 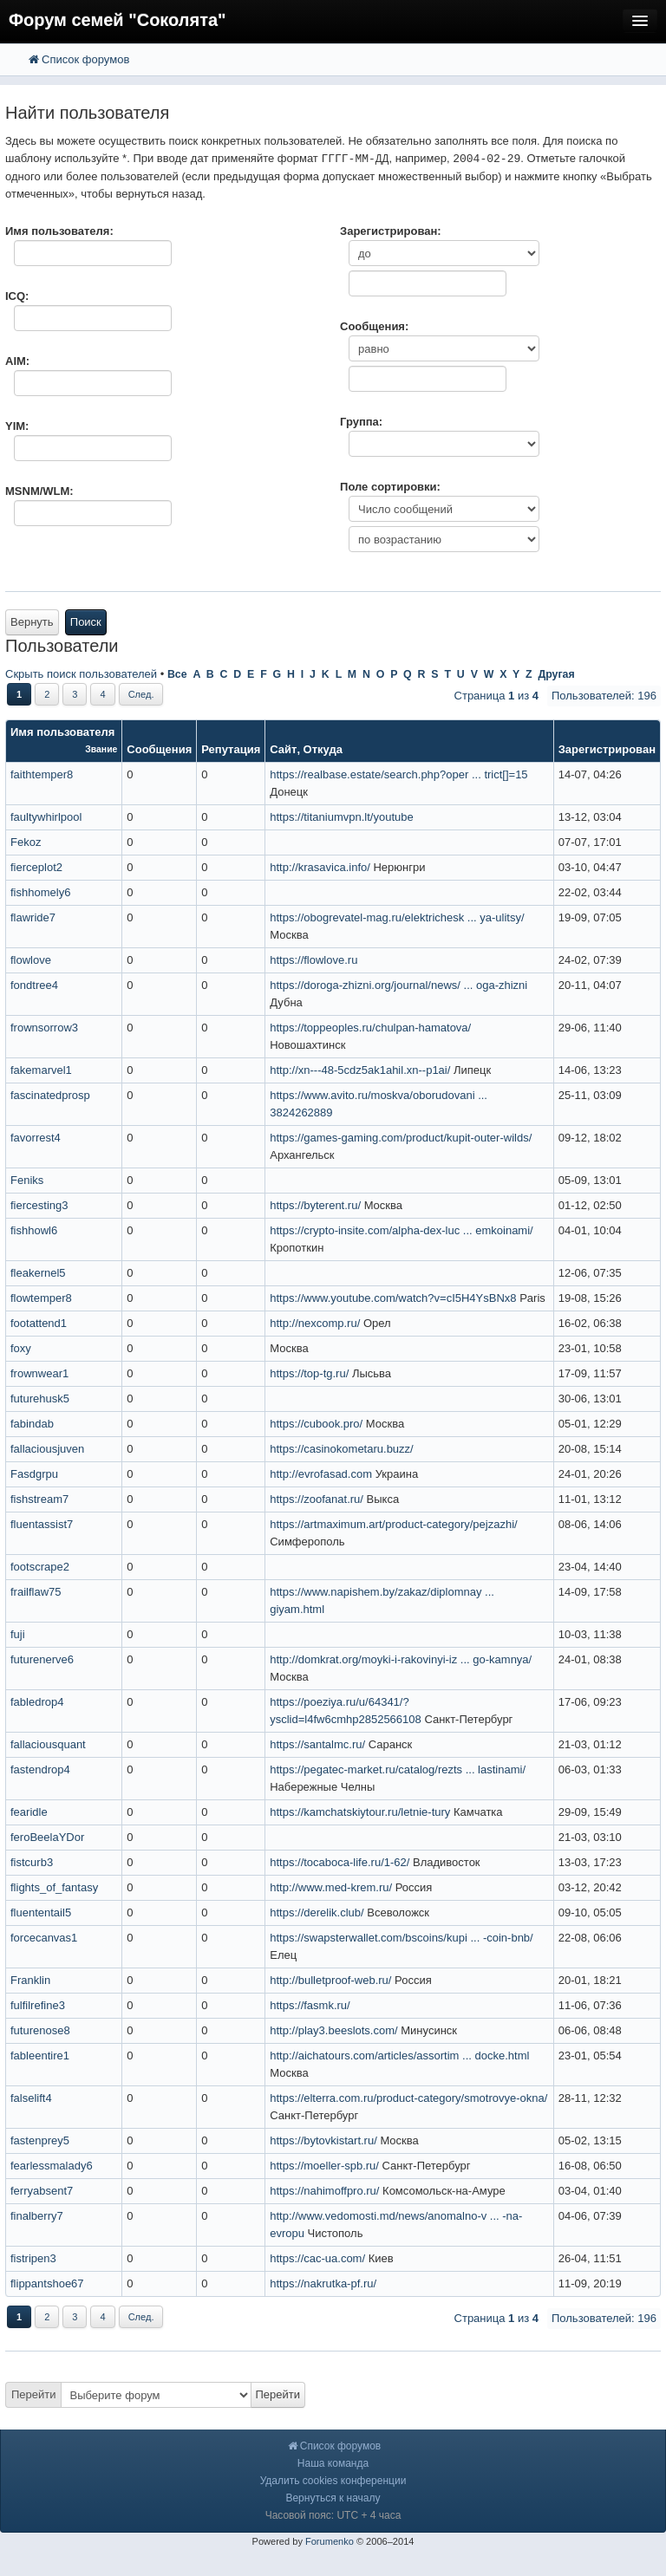 I want to click on ICQ:, so click(x=17, y=295).